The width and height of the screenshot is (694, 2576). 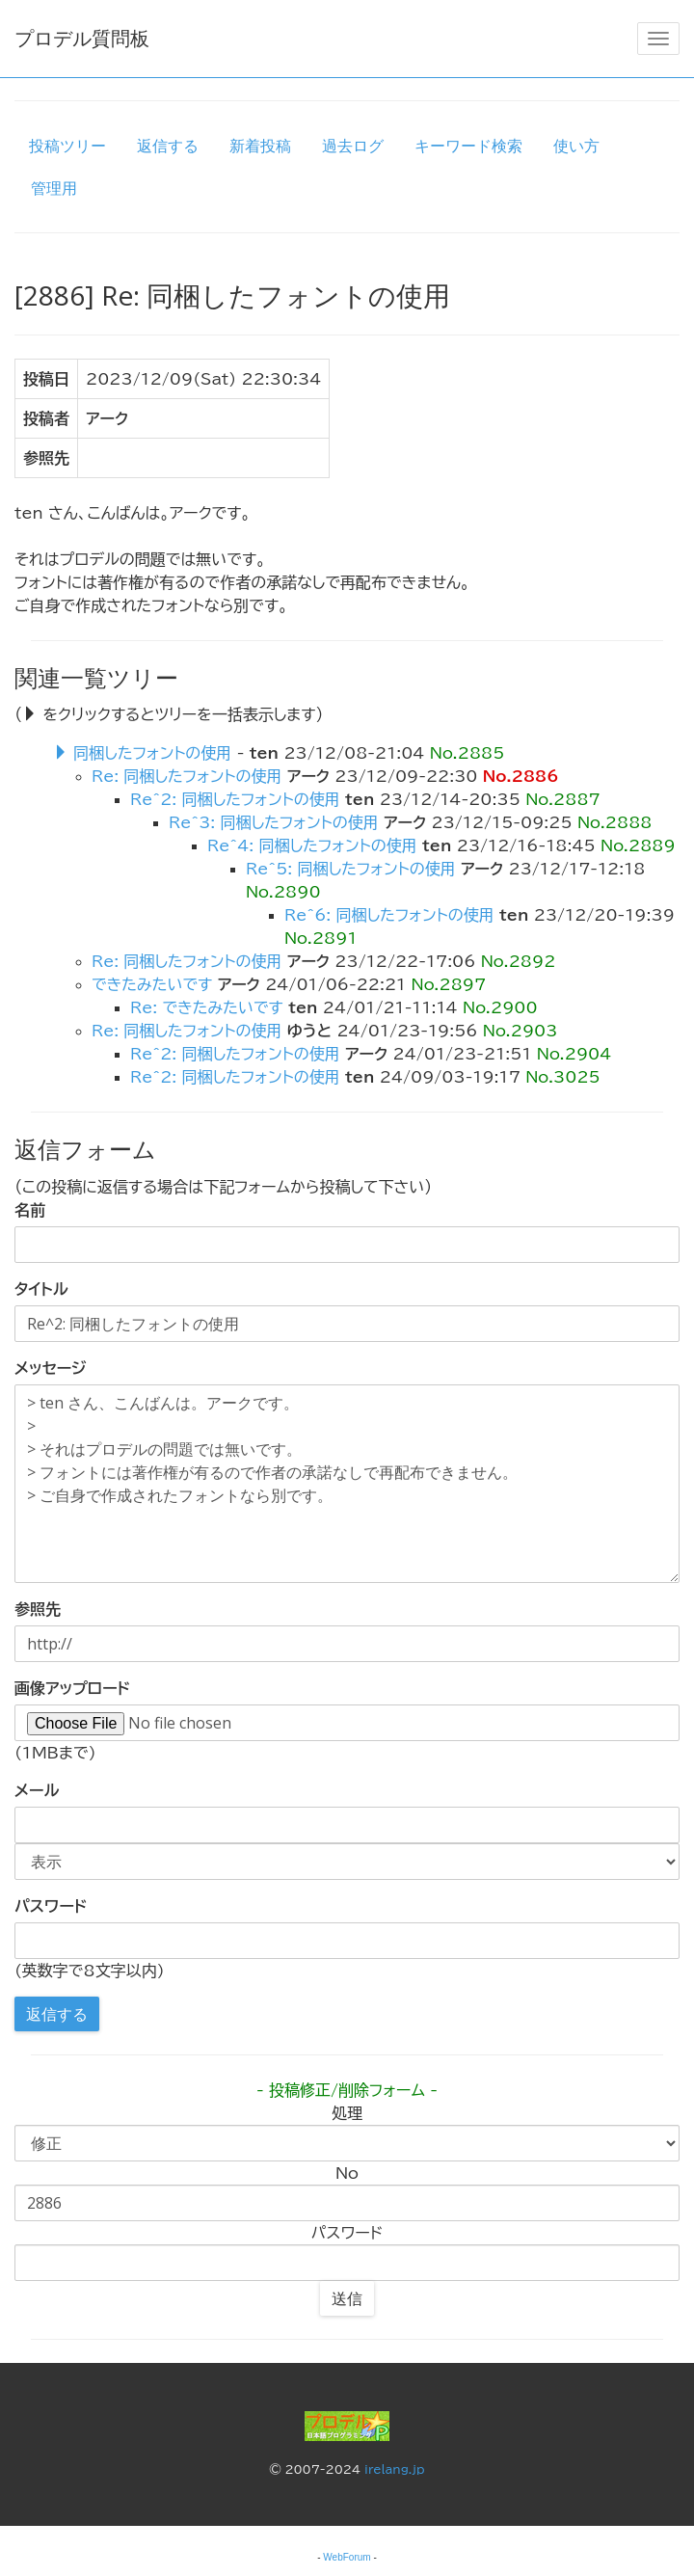 What do you see at coordinates (81, 38) in the screenshot?
I see `プロデル質問板` at bounding box center [81, 38].